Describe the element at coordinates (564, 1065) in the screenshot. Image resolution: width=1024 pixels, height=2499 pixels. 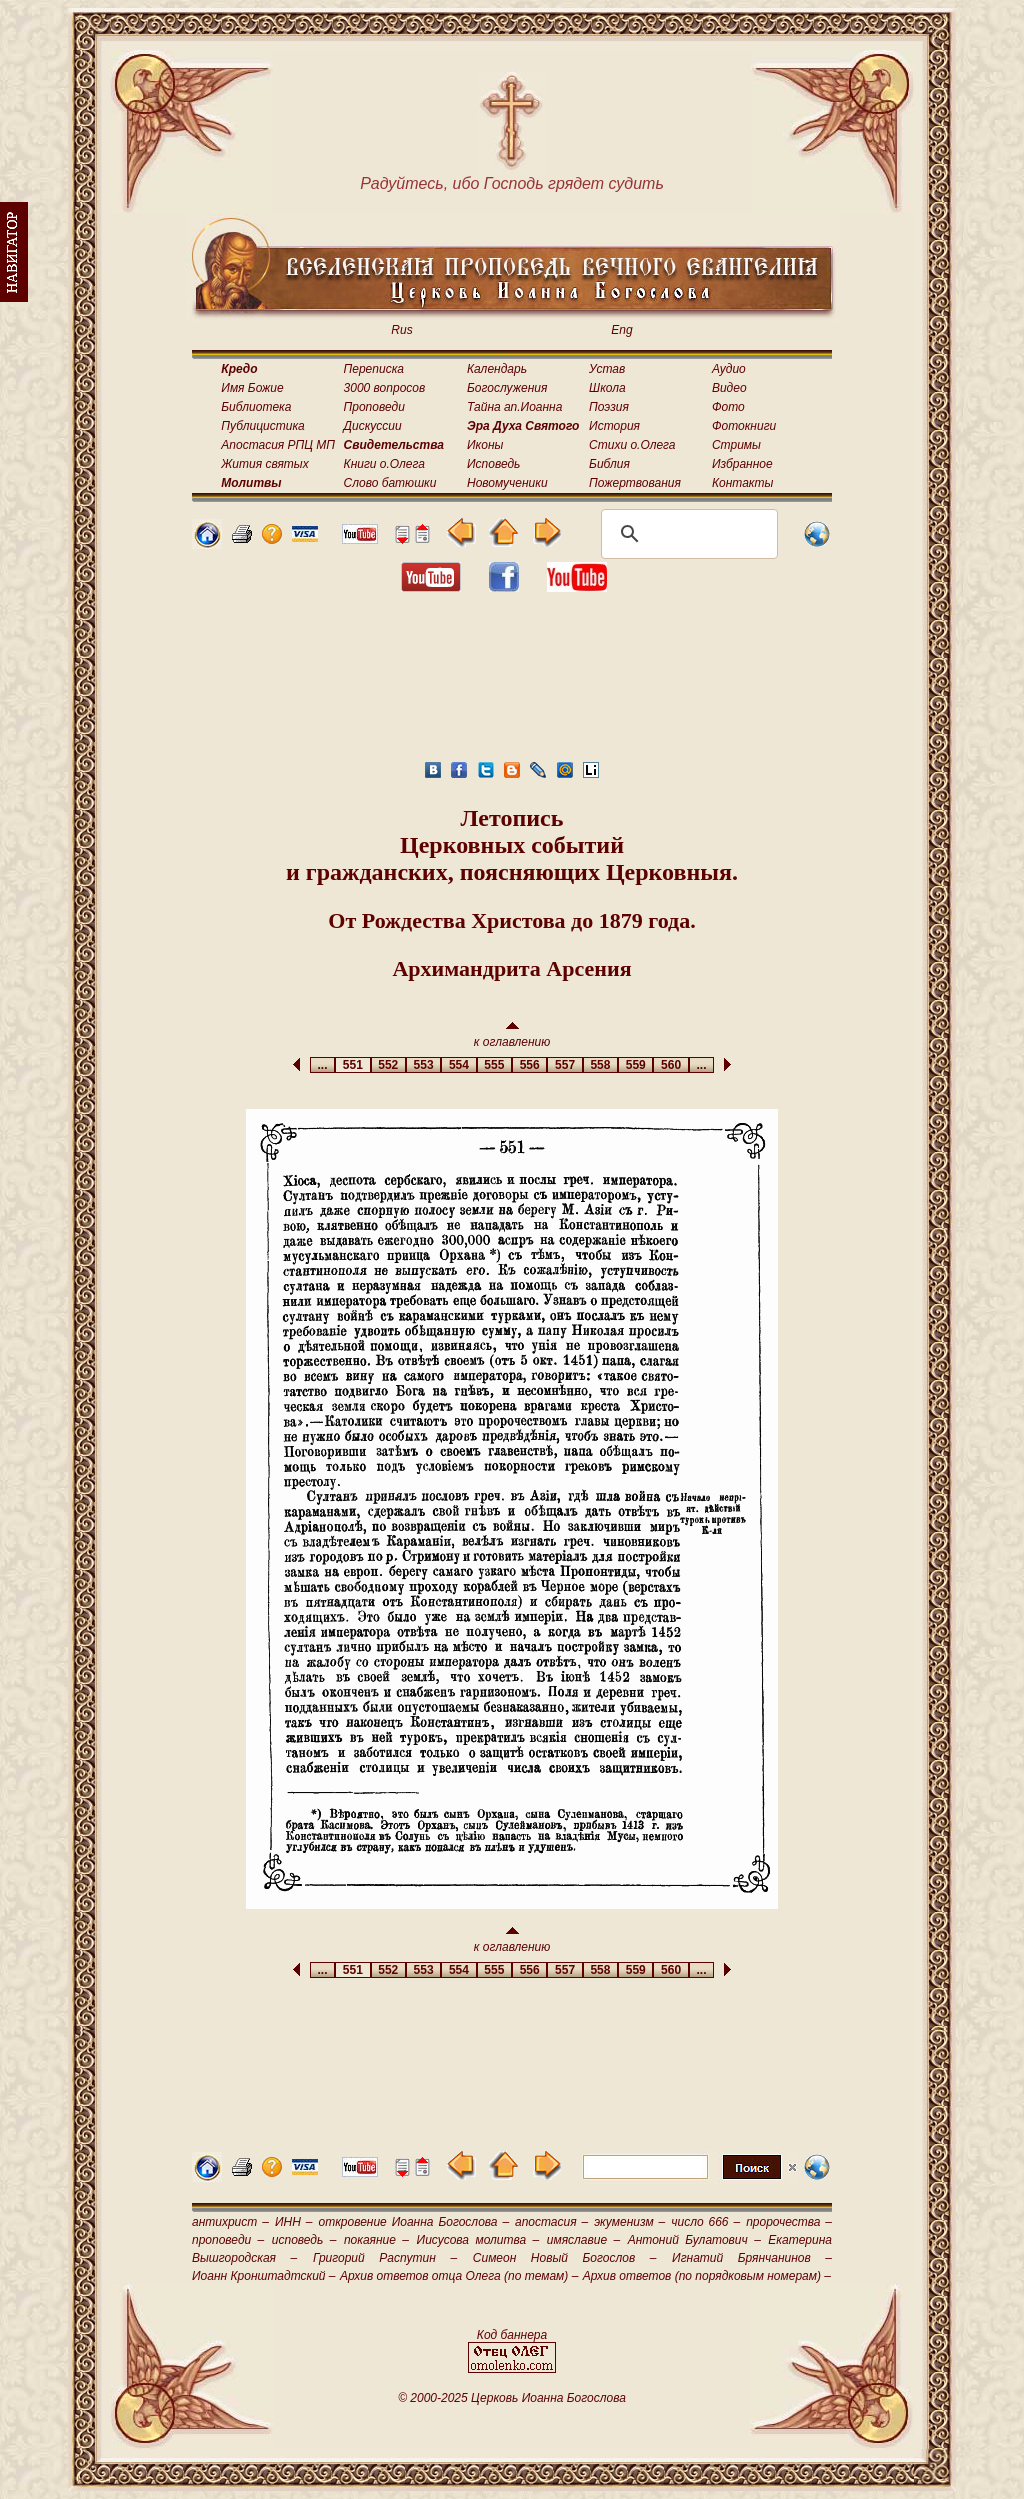
I see `557` at that location.